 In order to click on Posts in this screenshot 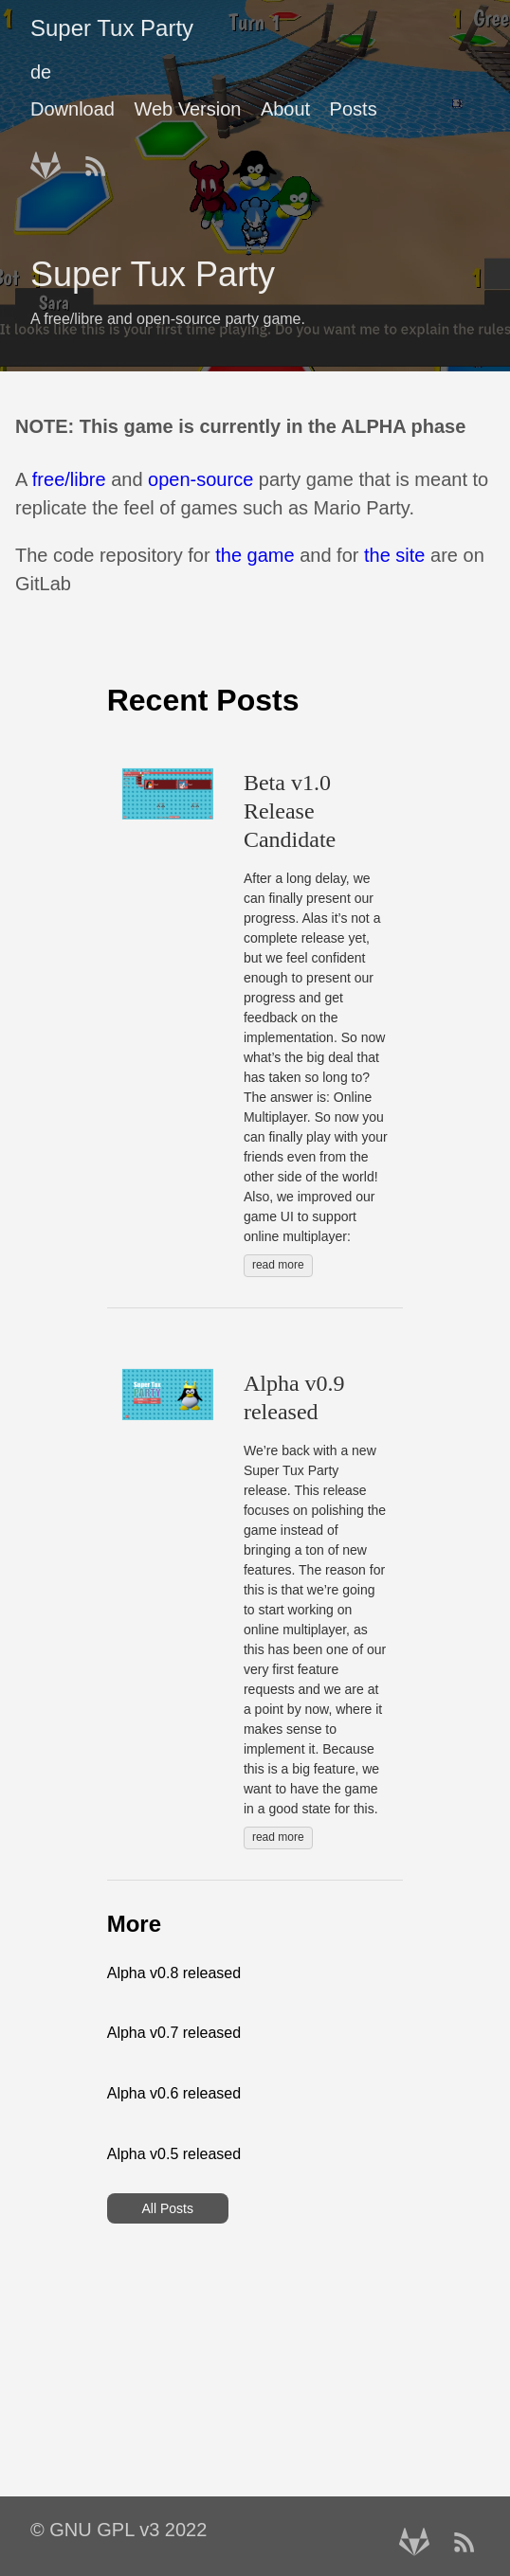, I will do `click(353, 109)`.